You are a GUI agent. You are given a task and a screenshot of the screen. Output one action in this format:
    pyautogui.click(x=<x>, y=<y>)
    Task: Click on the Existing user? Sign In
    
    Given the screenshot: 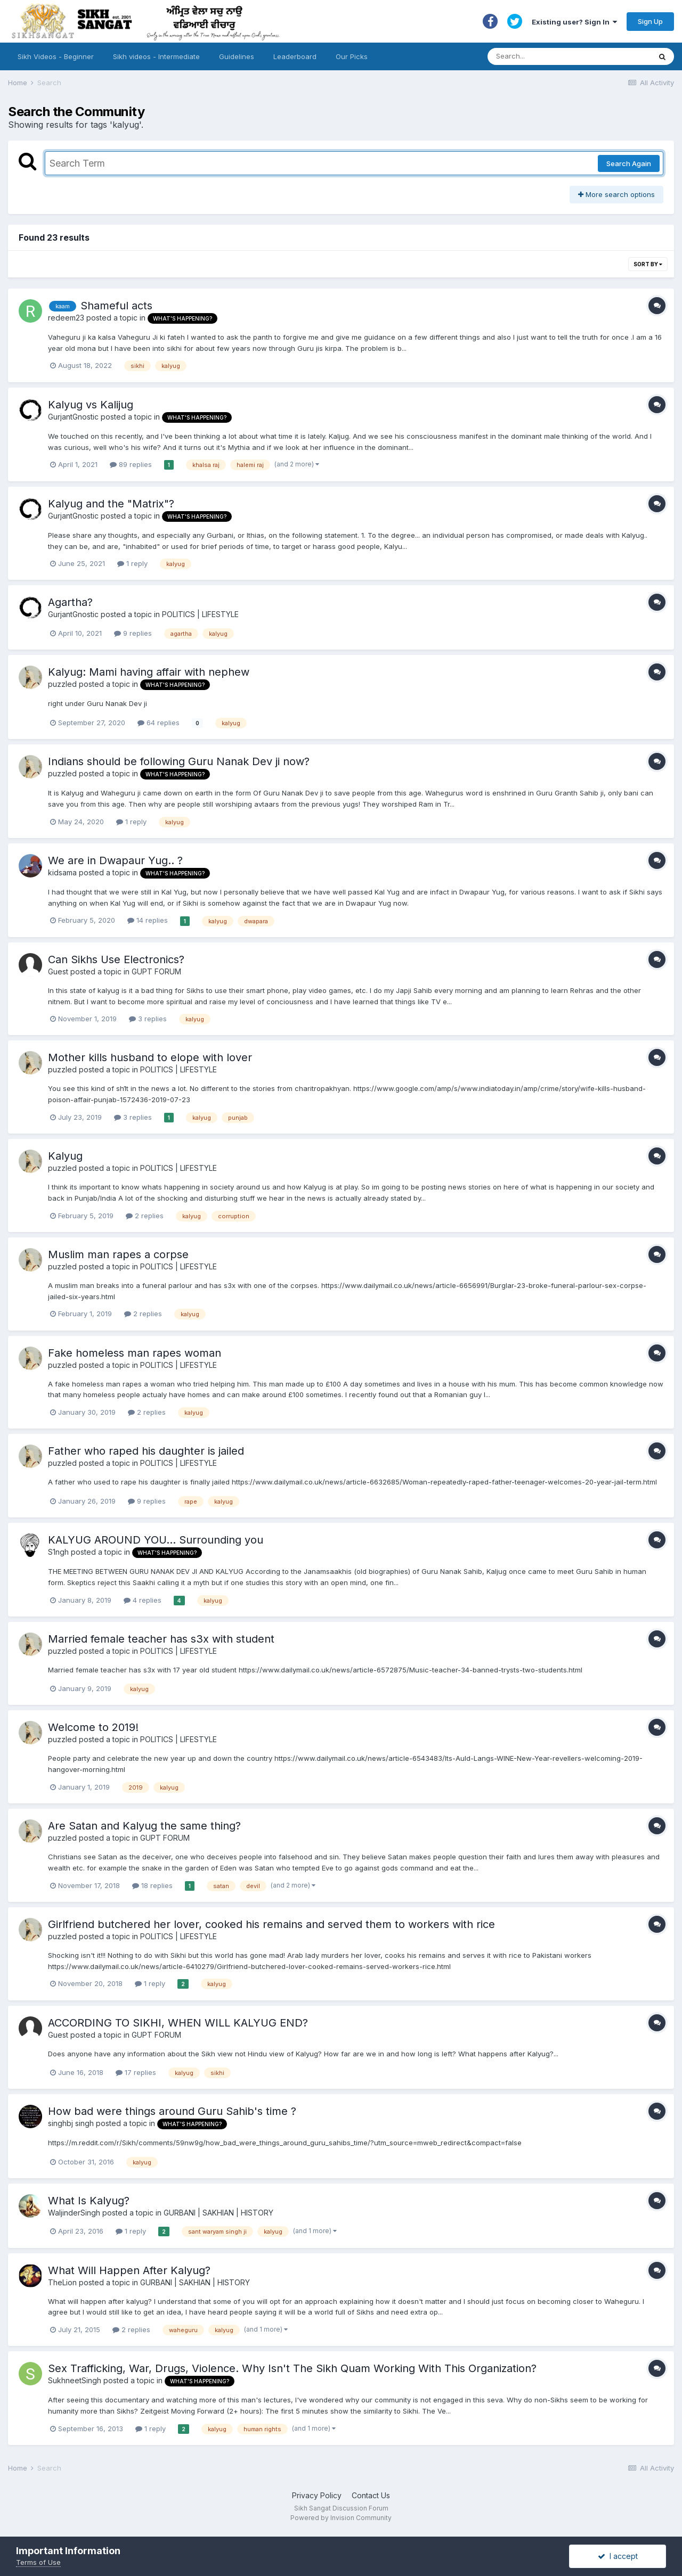 What is the action you would take?
    pyautogui.click(x=574, y=22)
    